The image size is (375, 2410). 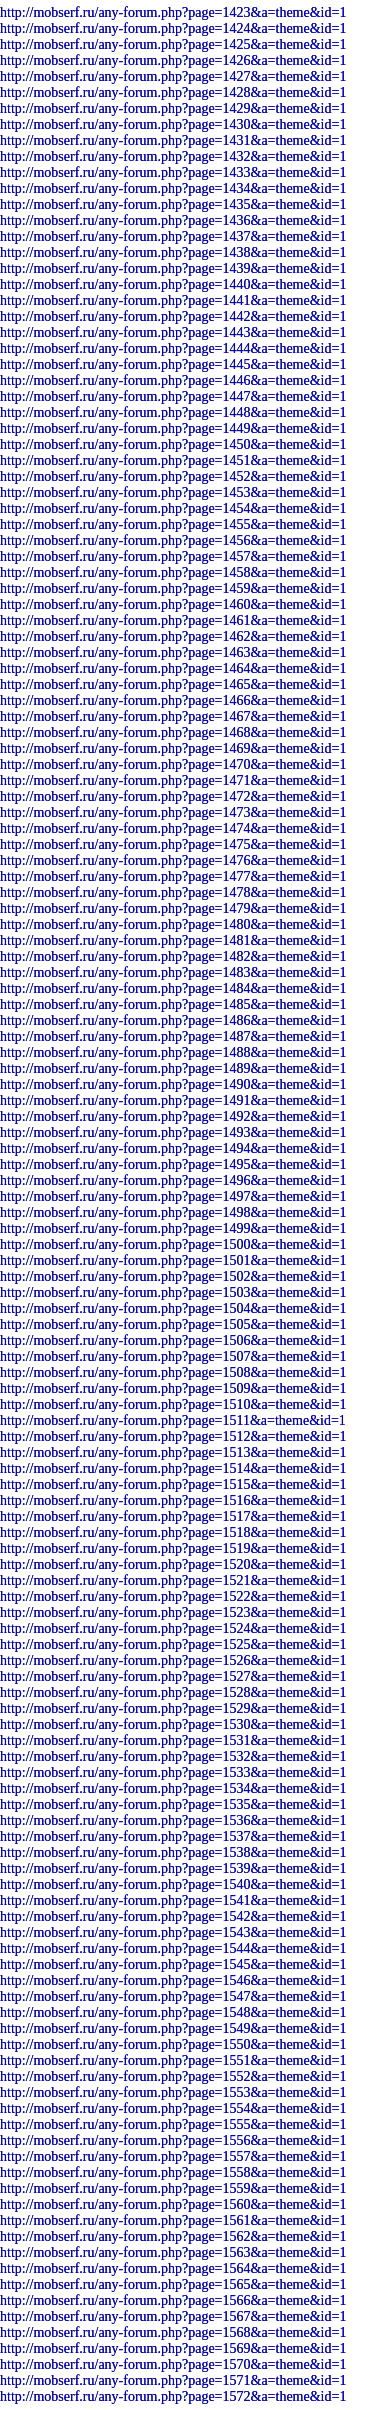 I want to click on http://mobserf.ru/any-forum.php?page=1494&a=theme&id=1, so click(x=173, y=1148).